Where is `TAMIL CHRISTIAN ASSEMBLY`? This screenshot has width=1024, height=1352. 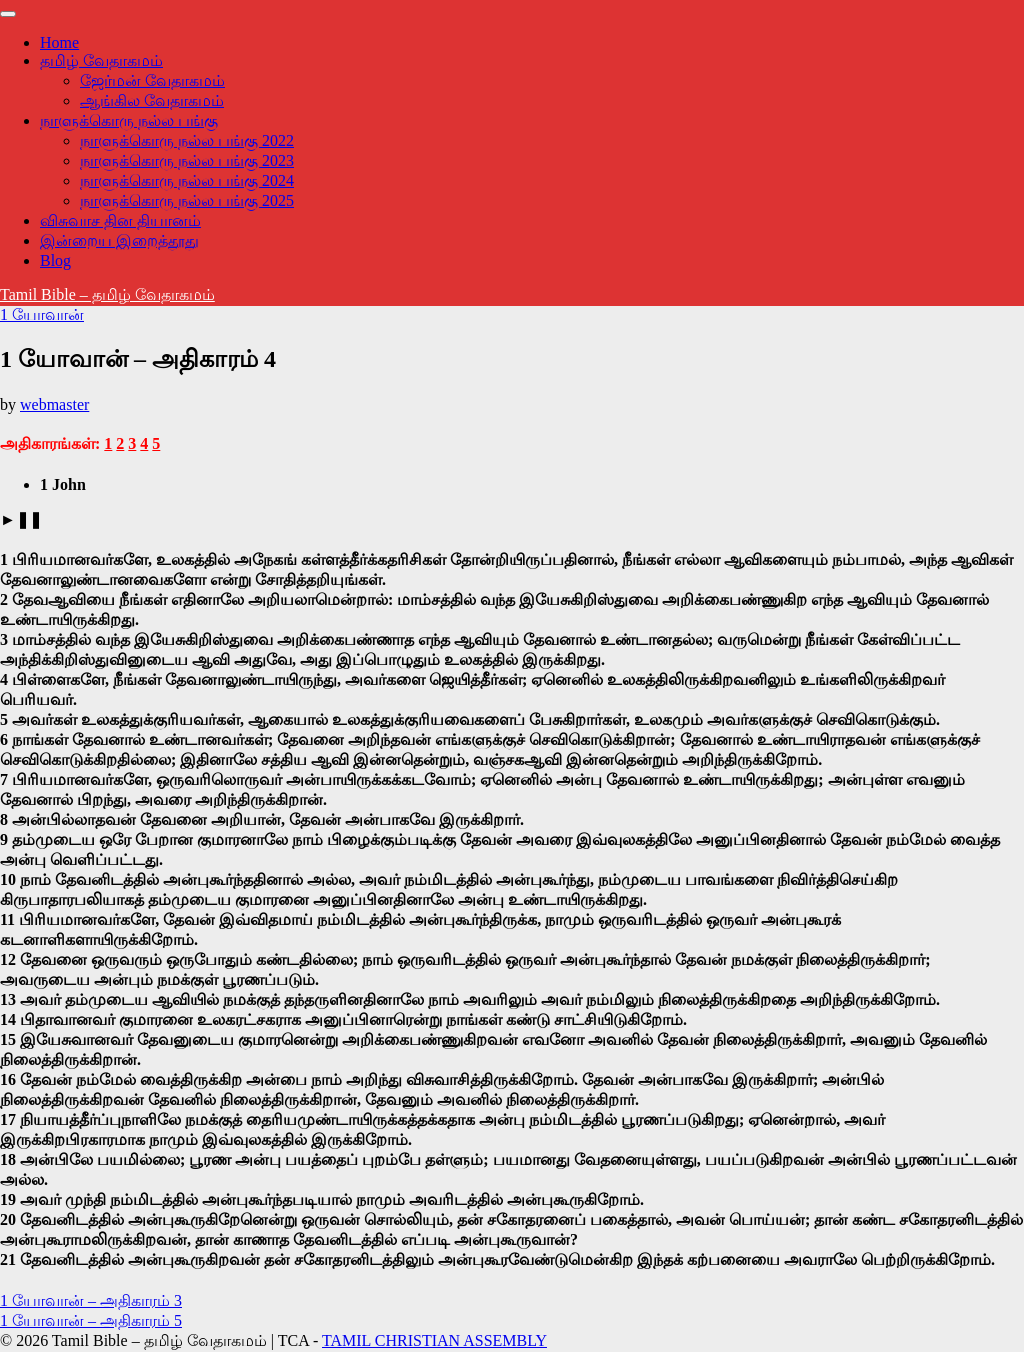 TAMIL CHRISTIAN ASSEMBLY is located at coordinates (434, 1340).